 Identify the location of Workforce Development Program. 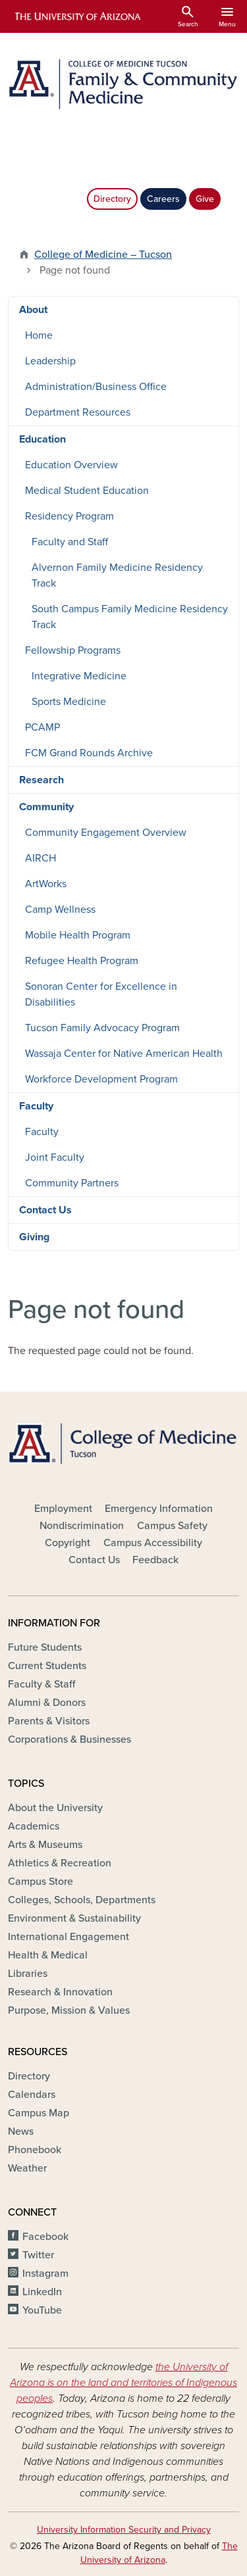
(101, 1079).